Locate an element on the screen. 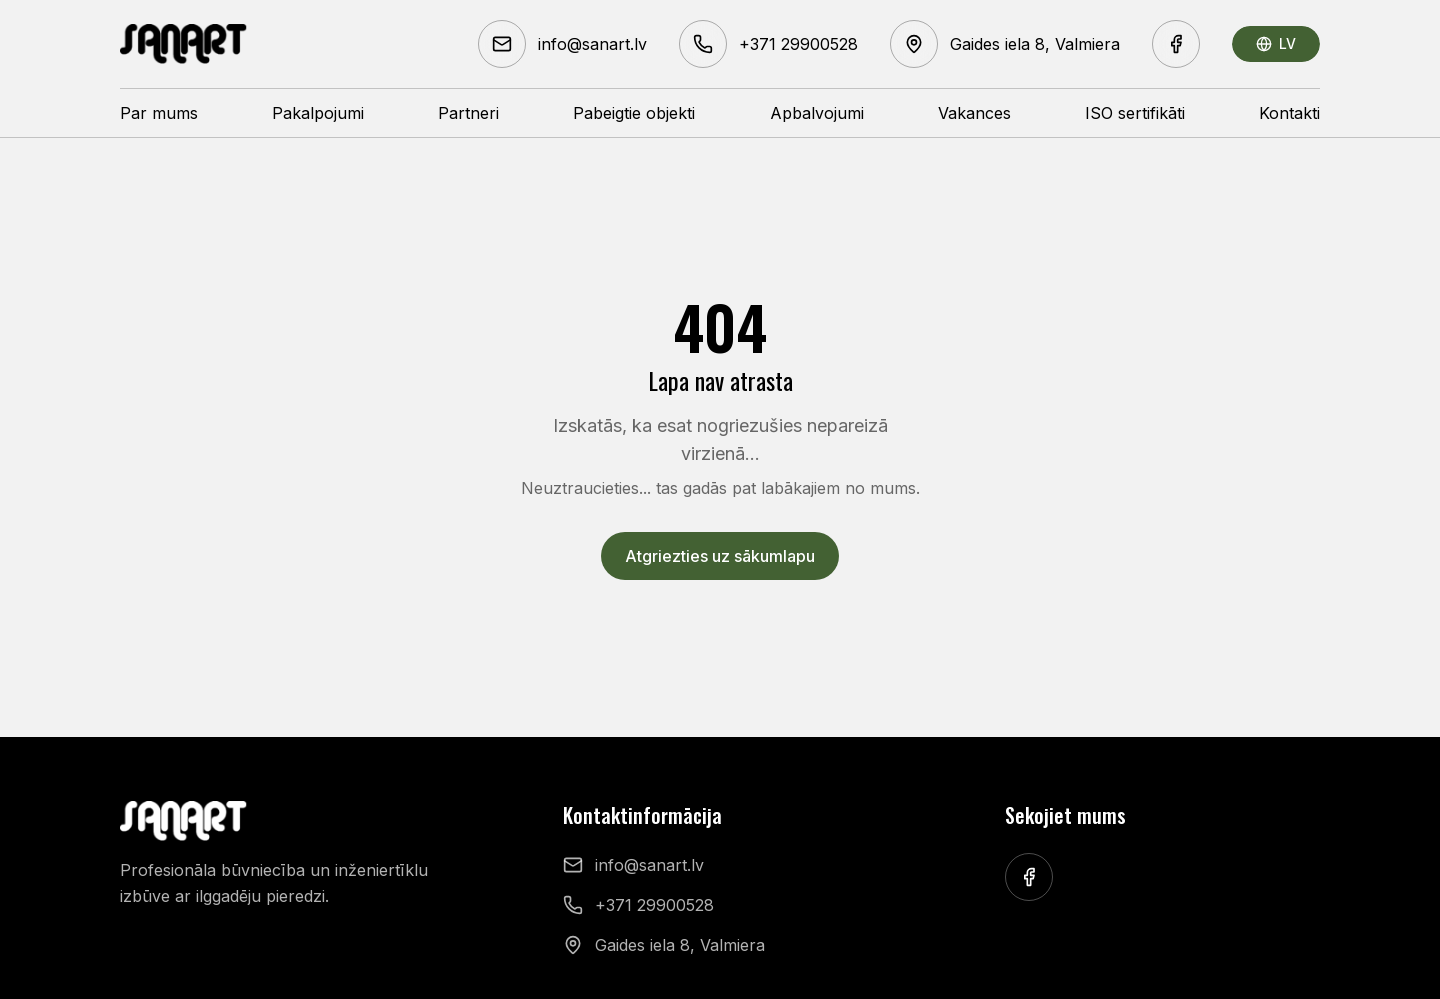 The height and width of the screenshot is (999, 1440). Apbalvojumi is located at coordinates (817, 113).